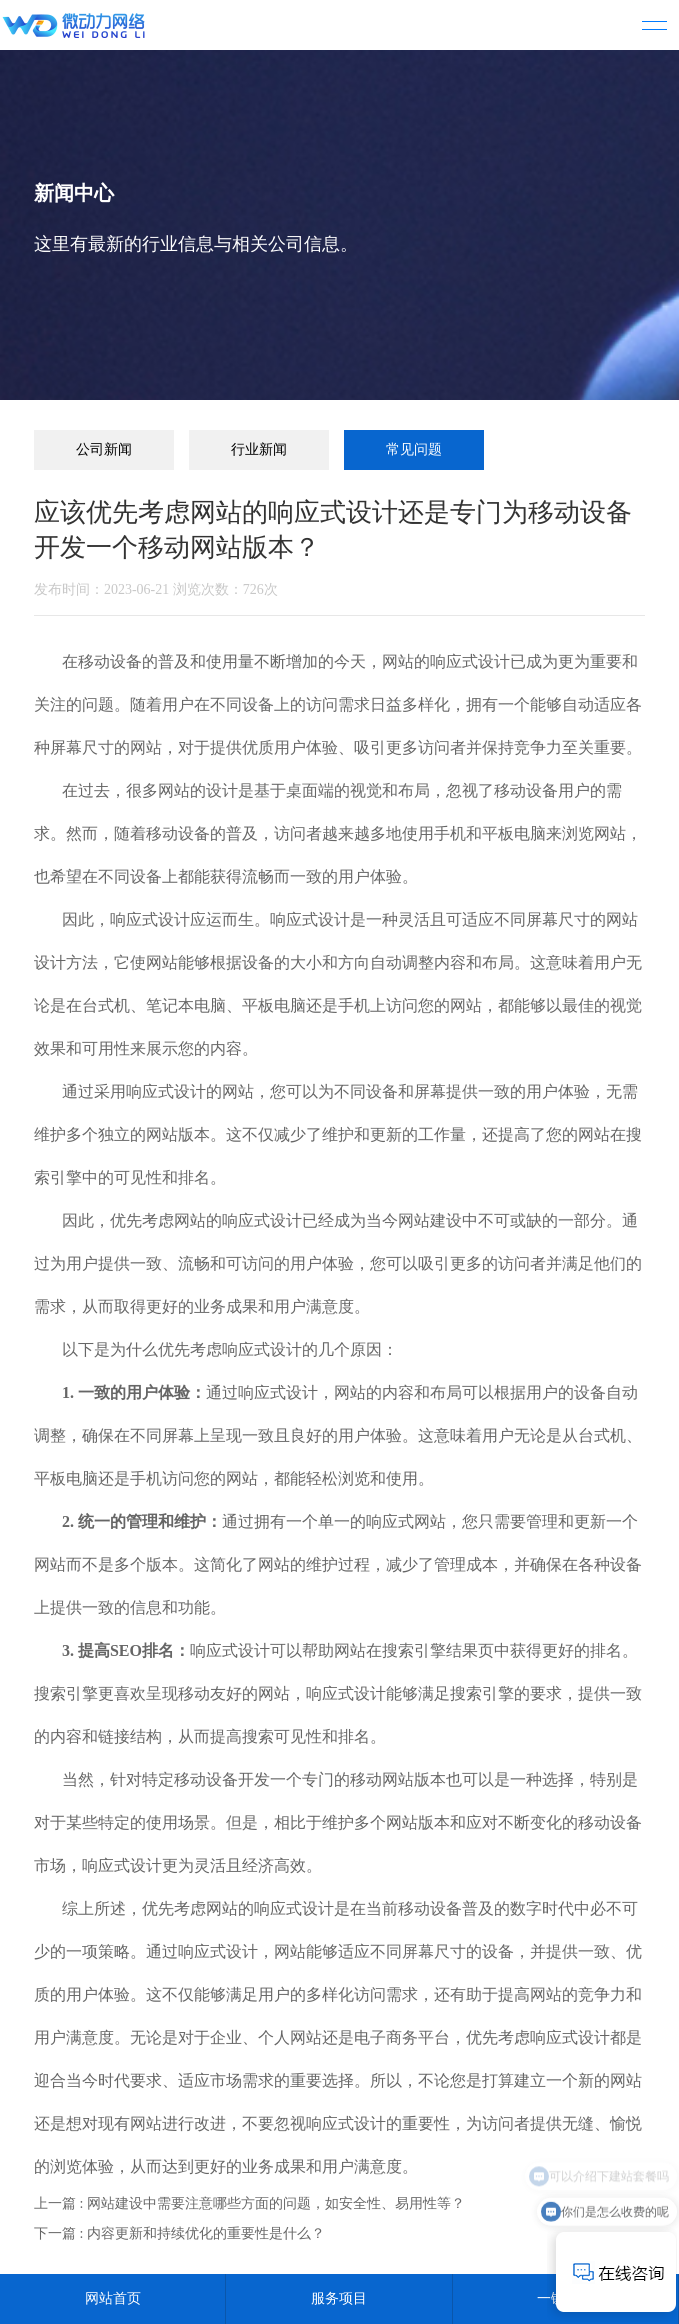 Image resolution: width=679 pixels, height=2324 pixels. What do you see at coordinates (339, 2298) in the screenshot?
I see `服务项目` at bounding box center [339, 2298].